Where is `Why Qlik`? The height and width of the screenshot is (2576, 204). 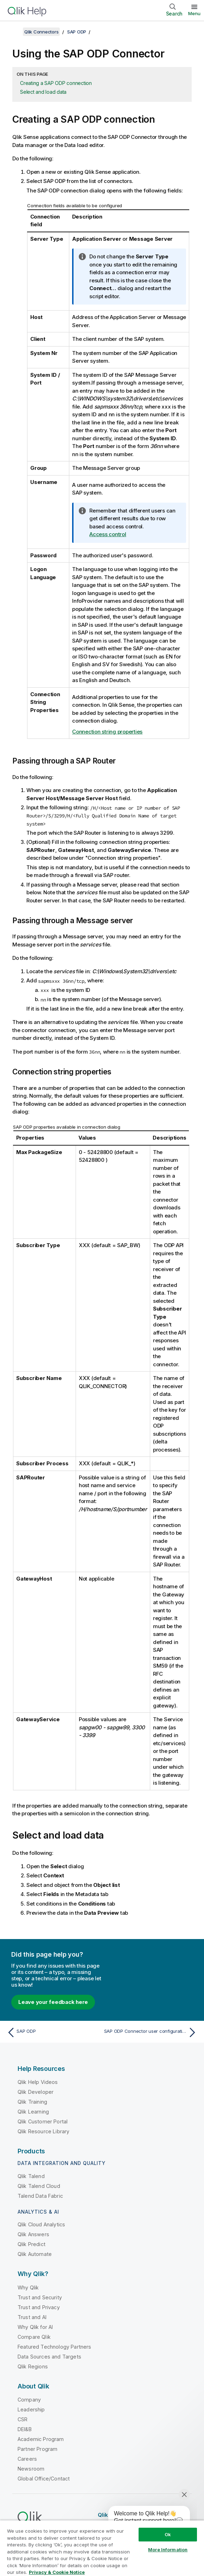 Why Qlik is located at coordinates (28, 2287).